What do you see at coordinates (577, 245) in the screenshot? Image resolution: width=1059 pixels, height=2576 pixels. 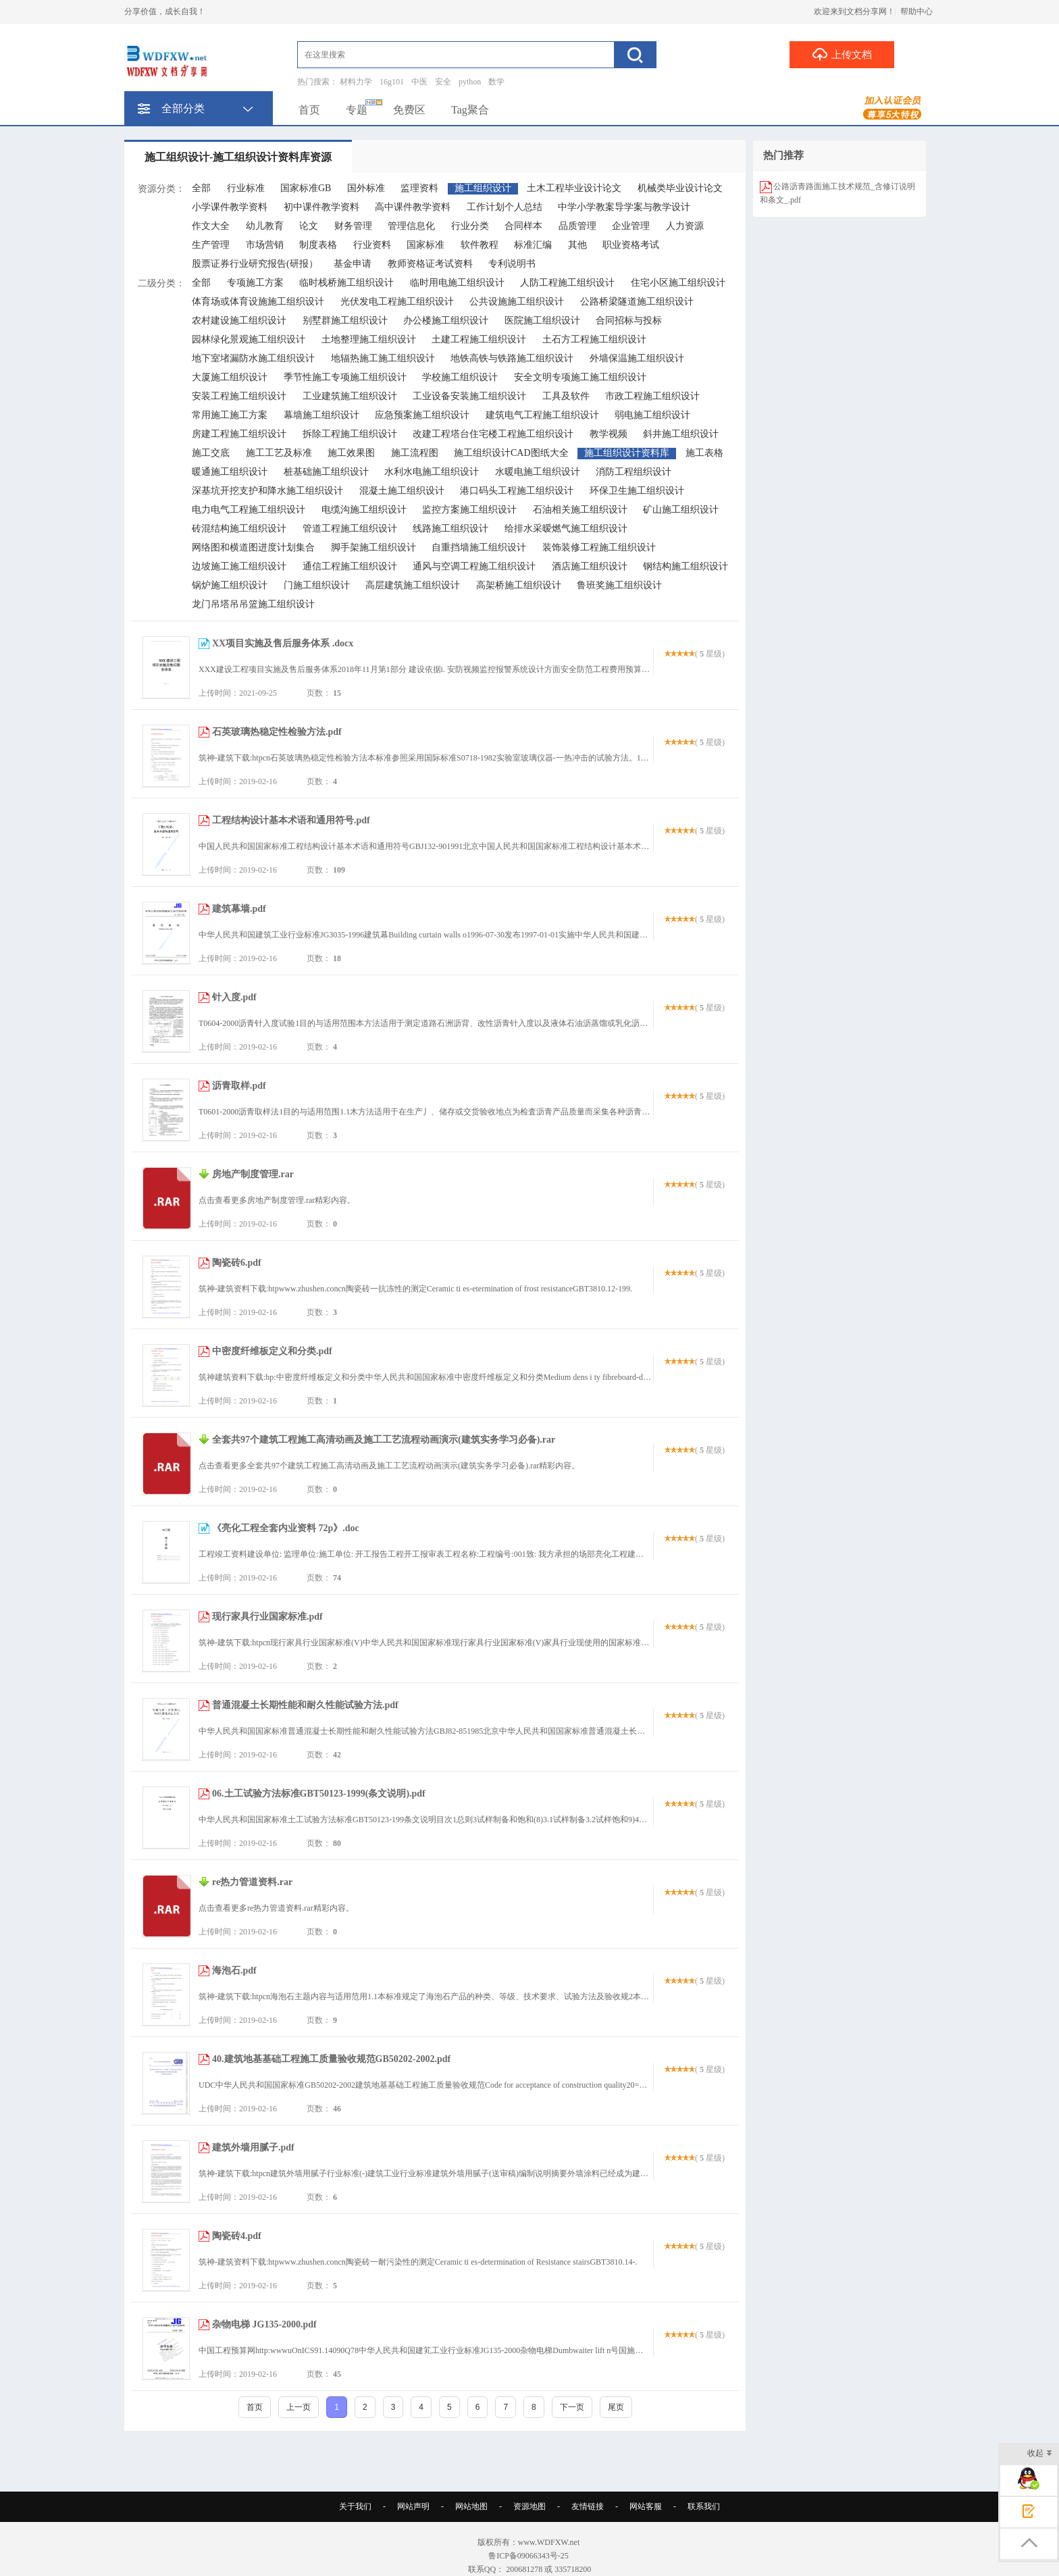 I see `其他` at bounding box center [577, 245].